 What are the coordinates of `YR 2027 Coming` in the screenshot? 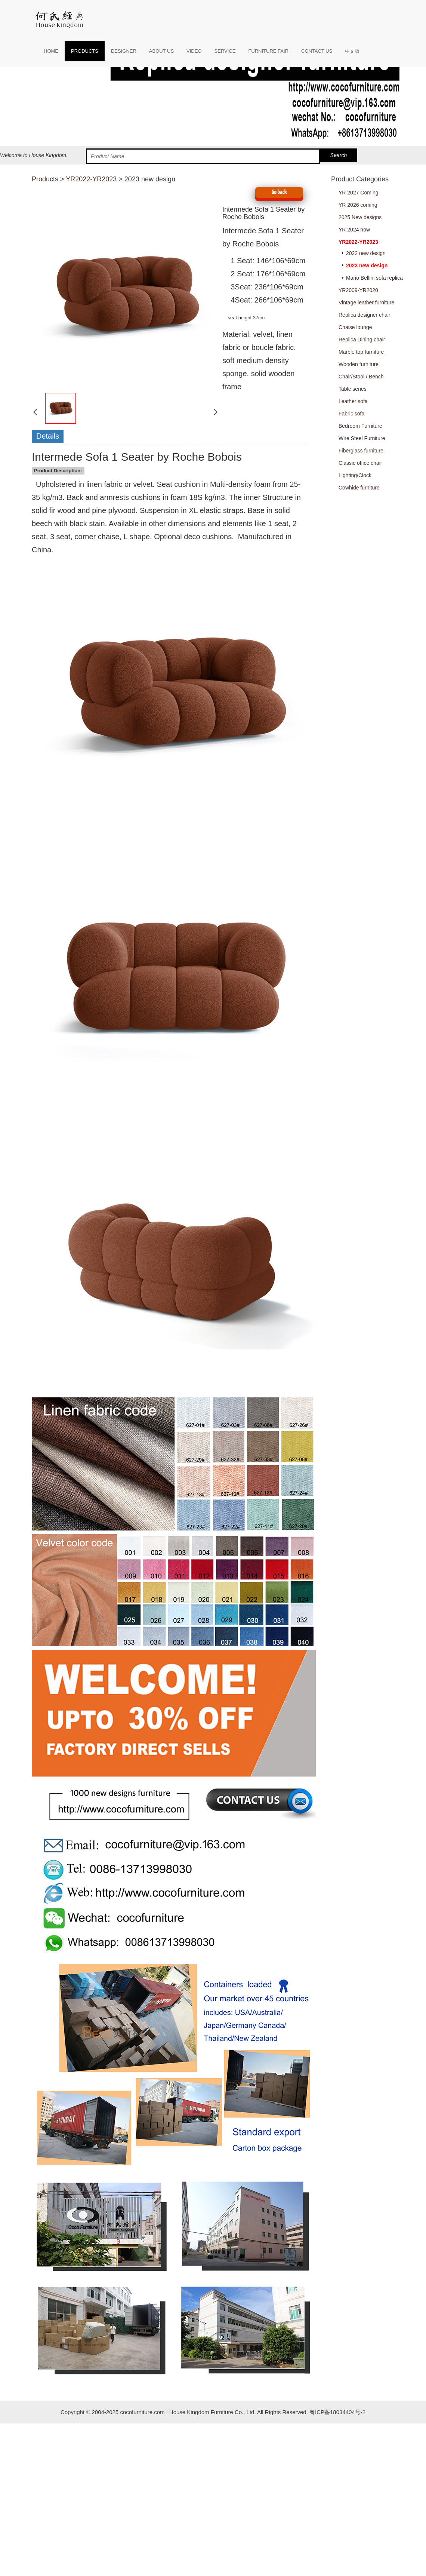 It's located at (359, 193).